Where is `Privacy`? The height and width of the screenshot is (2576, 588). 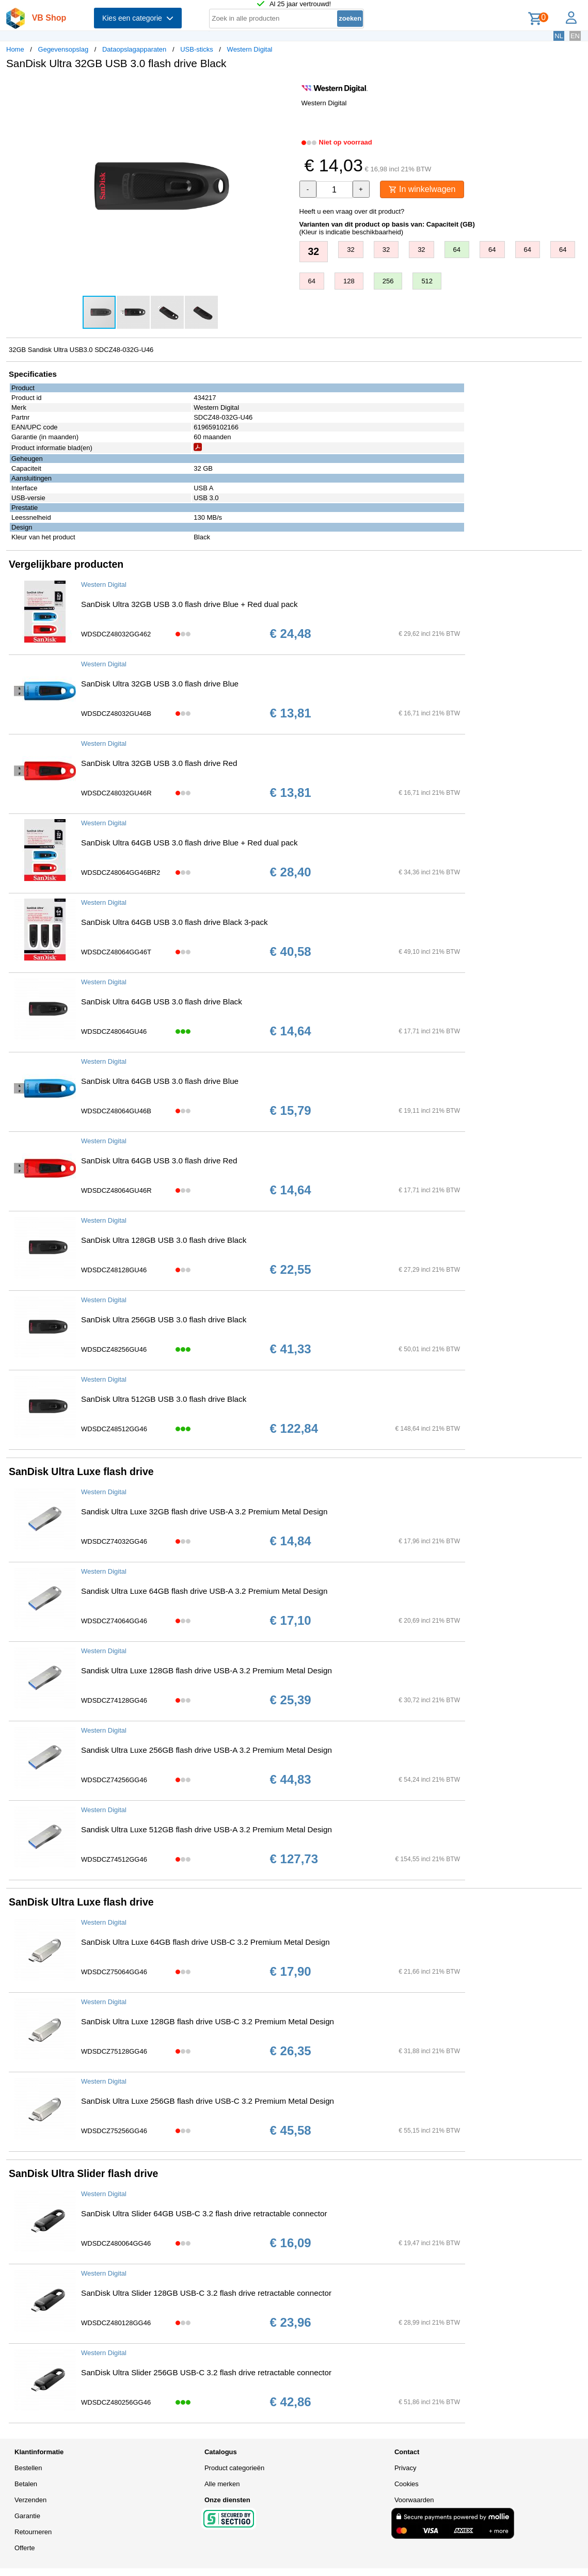
Privacy is located at coordinates (405, 2468).